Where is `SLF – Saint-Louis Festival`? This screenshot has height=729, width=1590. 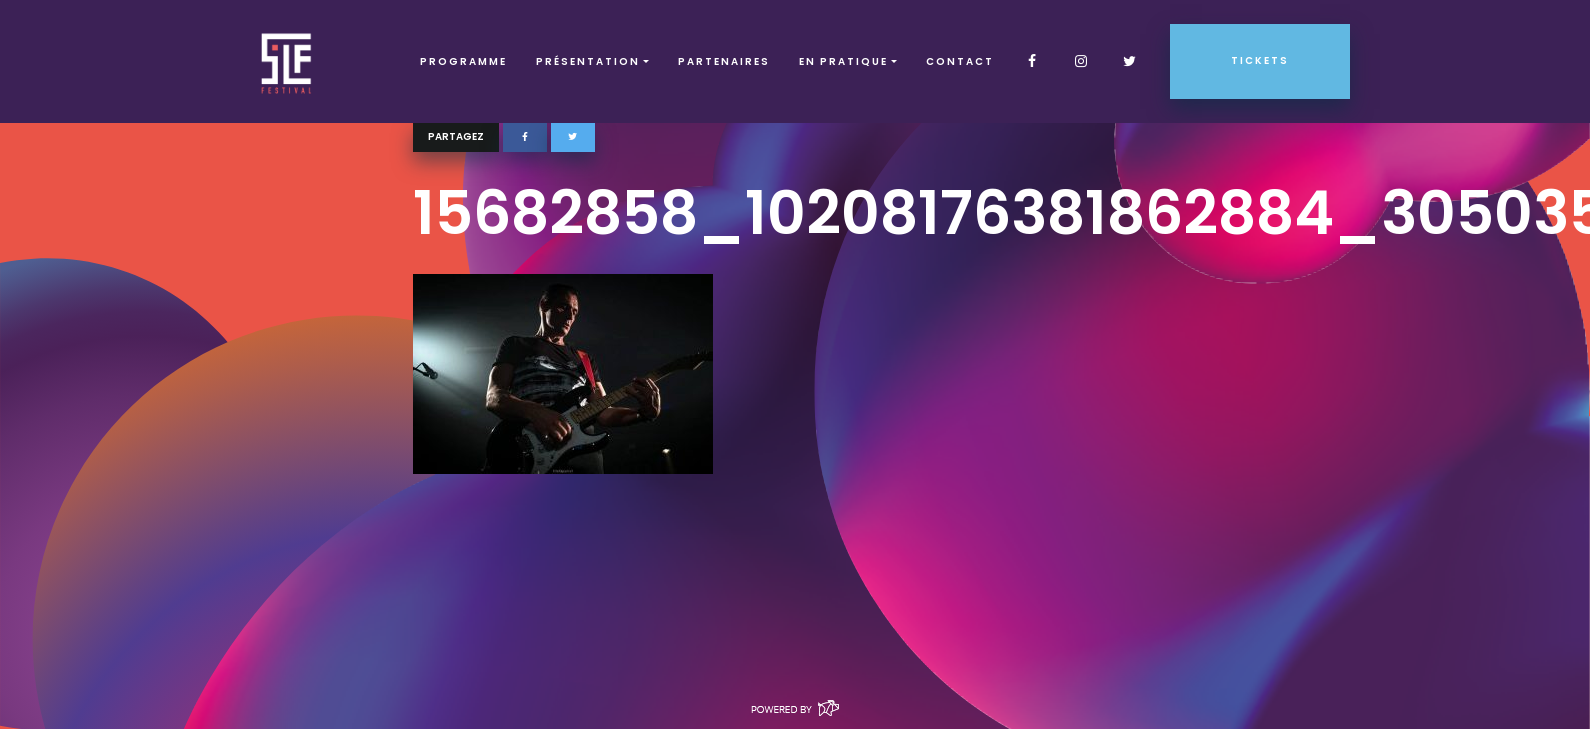 SLF – Saint-Louis Festival is located at coordinates (287, 61).